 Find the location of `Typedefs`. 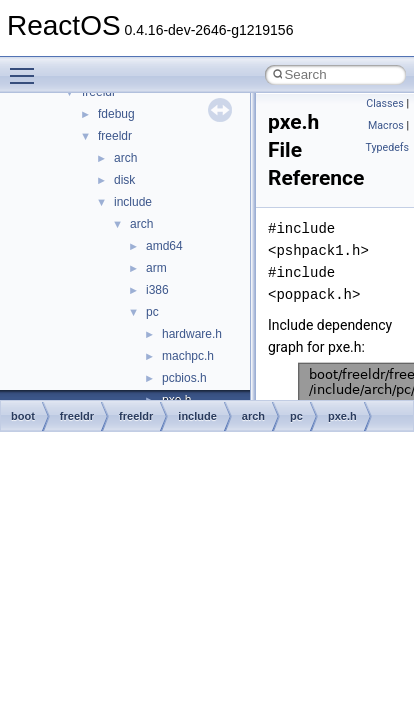

Typedefs is located at coordinates (387, 147).